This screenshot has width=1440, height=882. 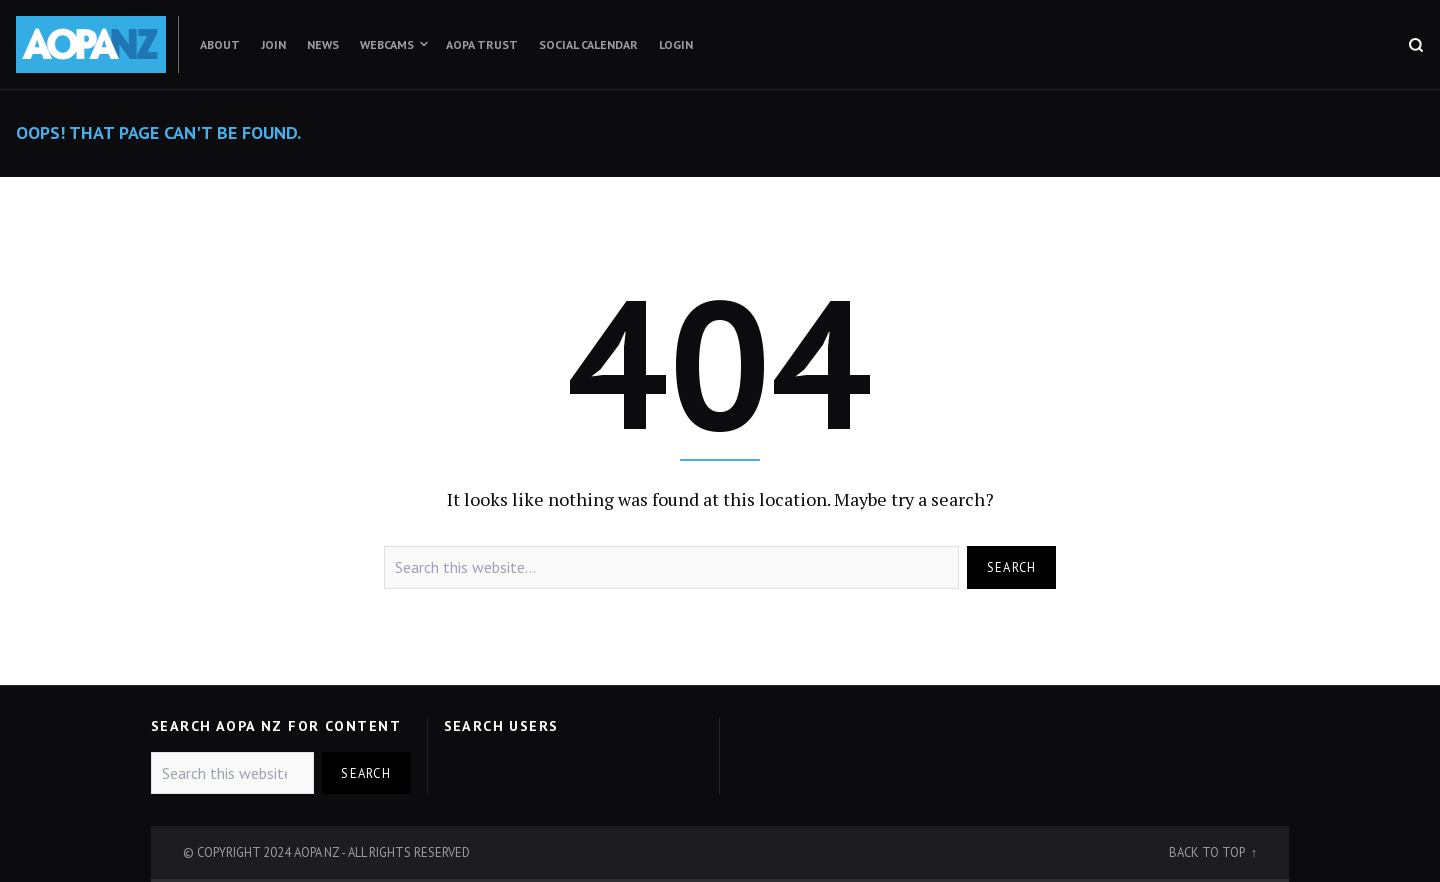 I want to click on Search, so click(x=1012, y=567).